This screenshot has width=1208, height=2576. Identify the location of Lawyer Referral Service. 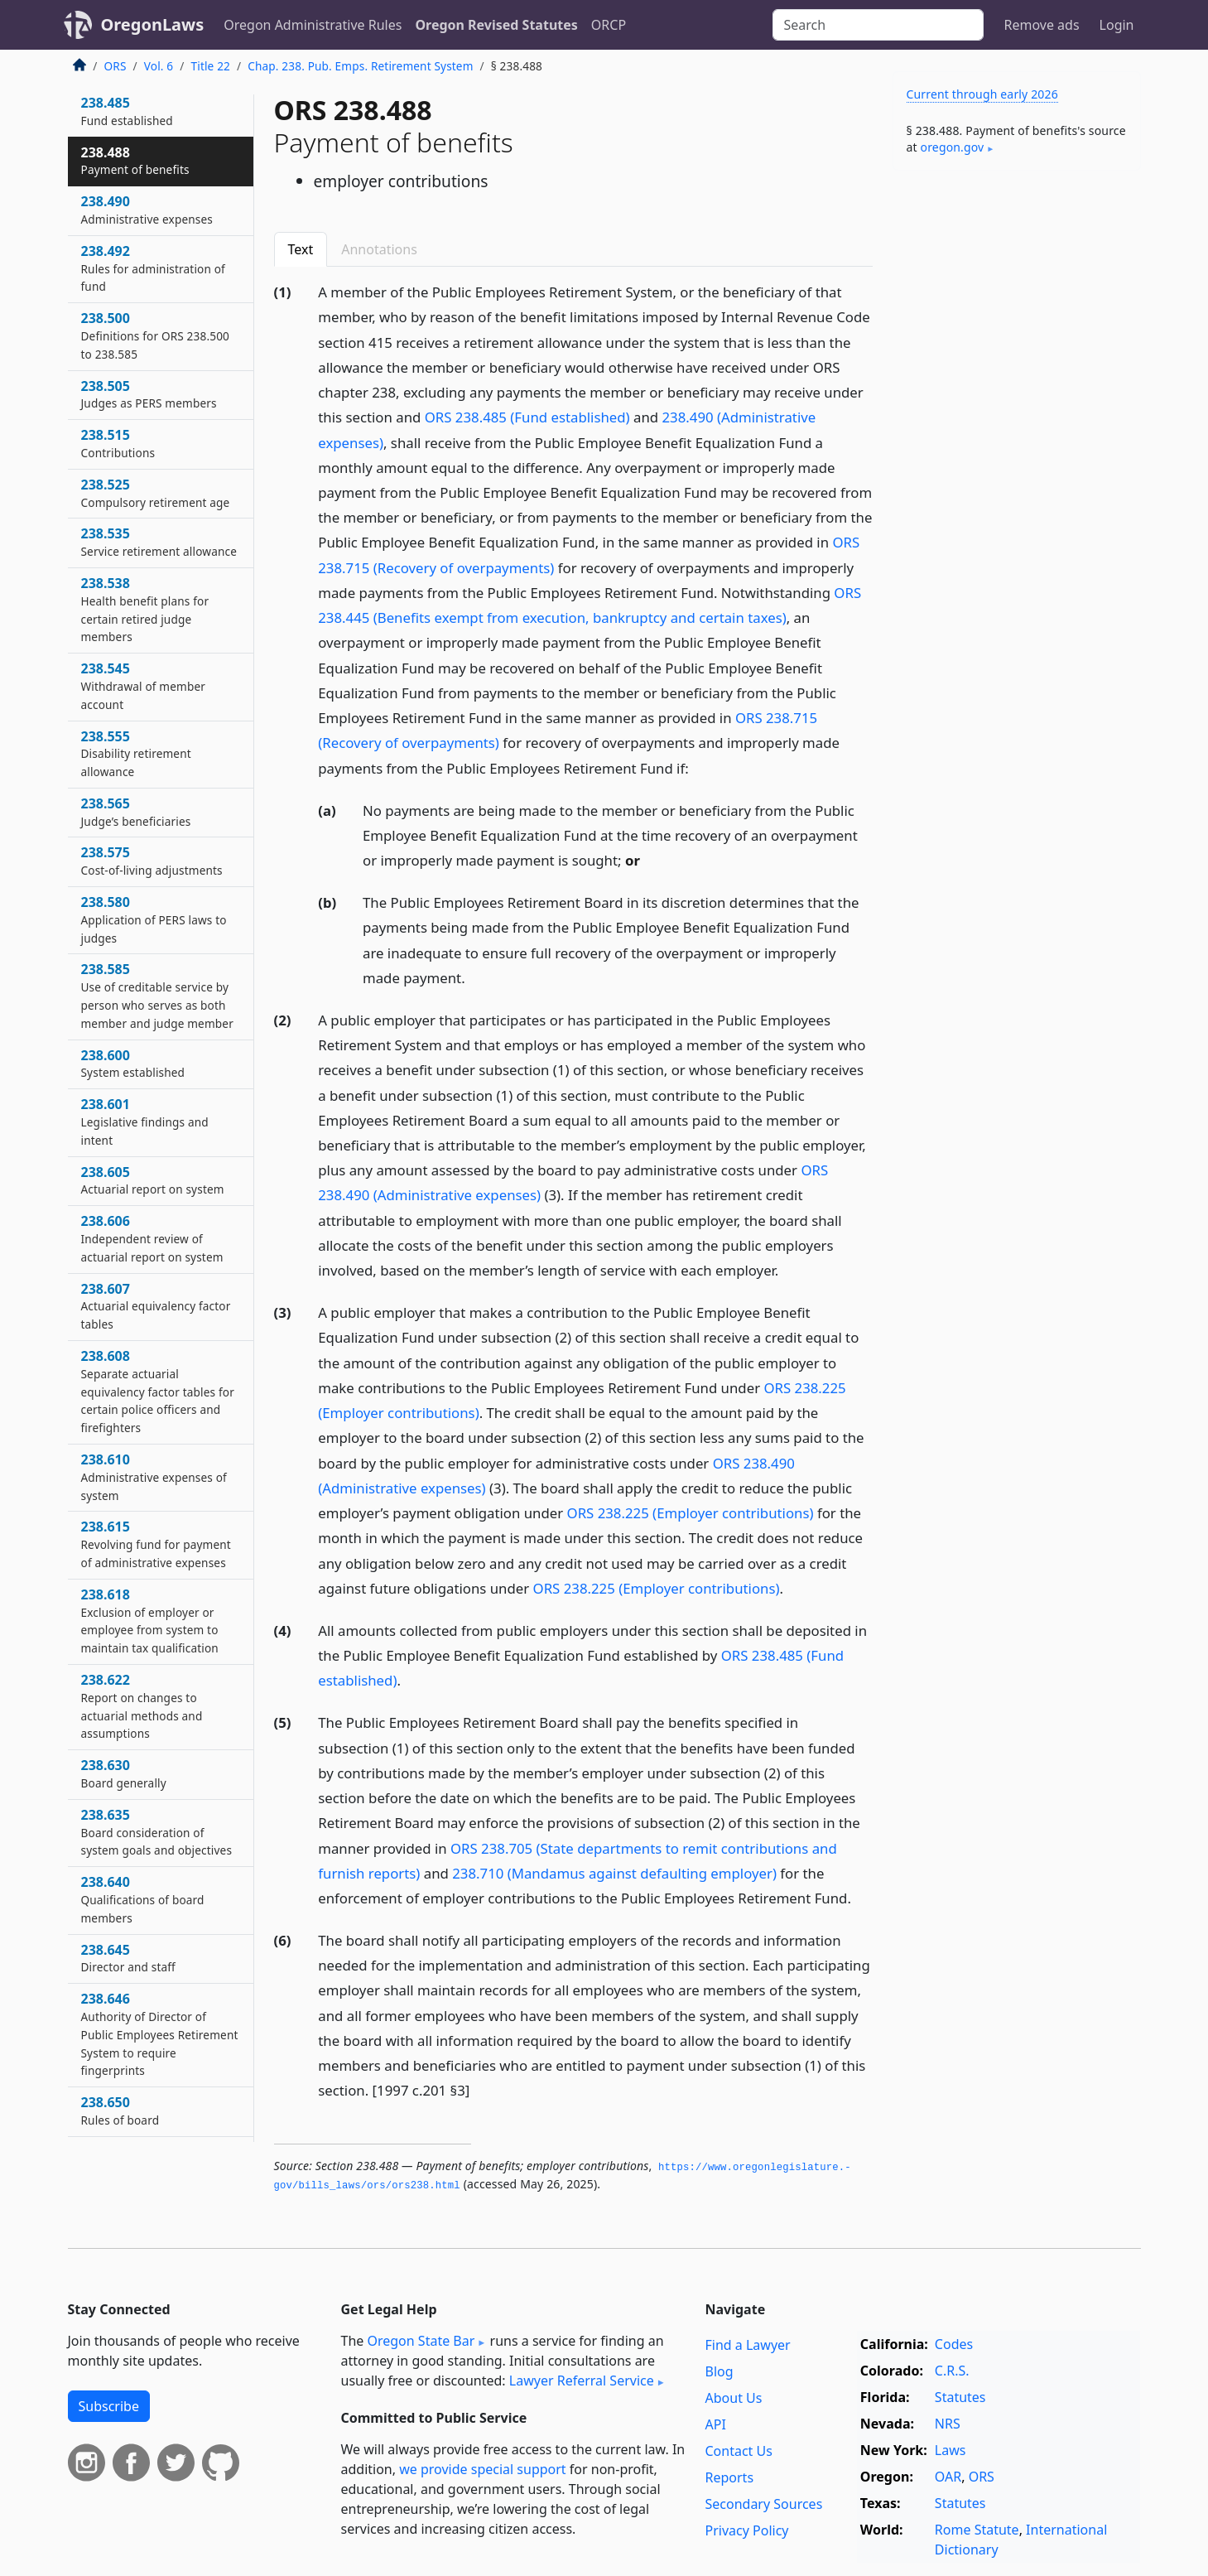
(581, 2380).